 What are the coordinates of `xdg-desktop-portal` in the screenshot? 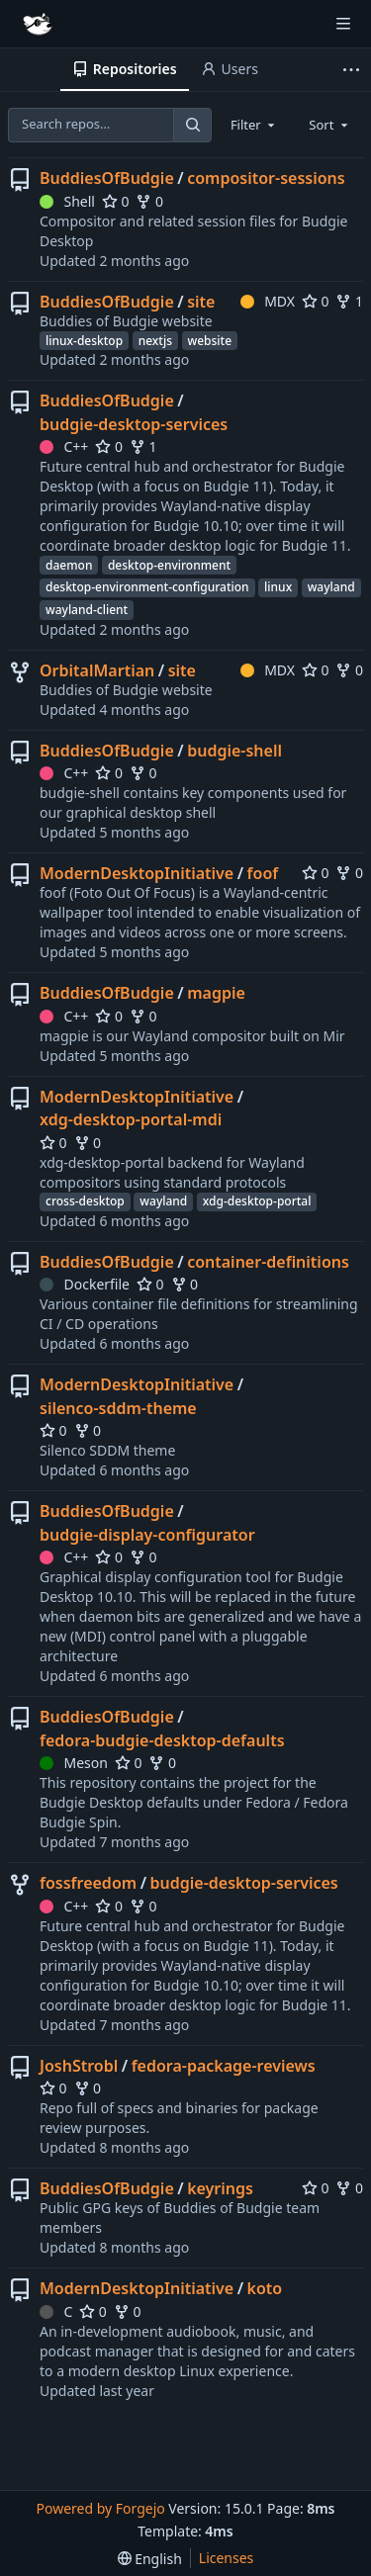 It's located at (257, 1201).